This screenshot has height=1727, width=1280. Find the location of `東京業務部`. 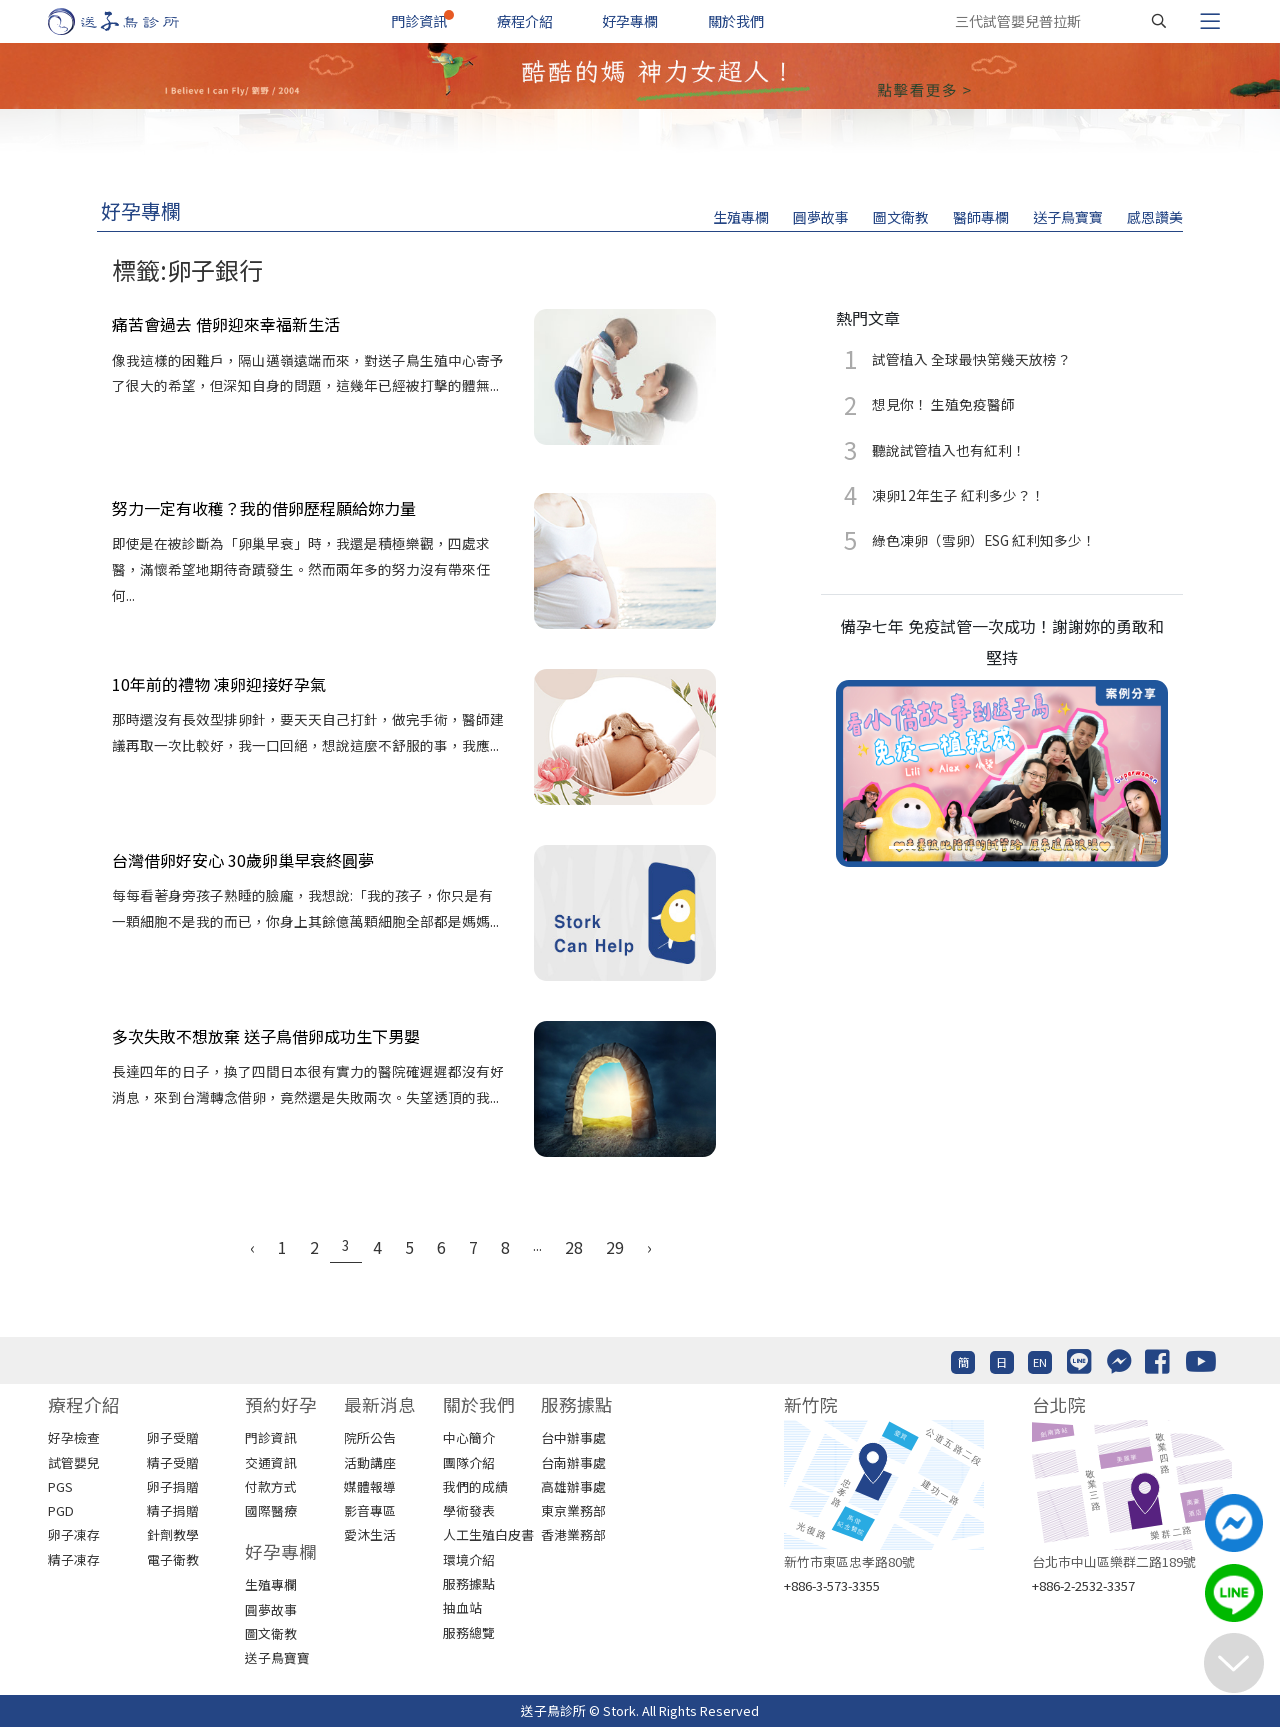

東京業務部 is located at coordinates (573, 1510).